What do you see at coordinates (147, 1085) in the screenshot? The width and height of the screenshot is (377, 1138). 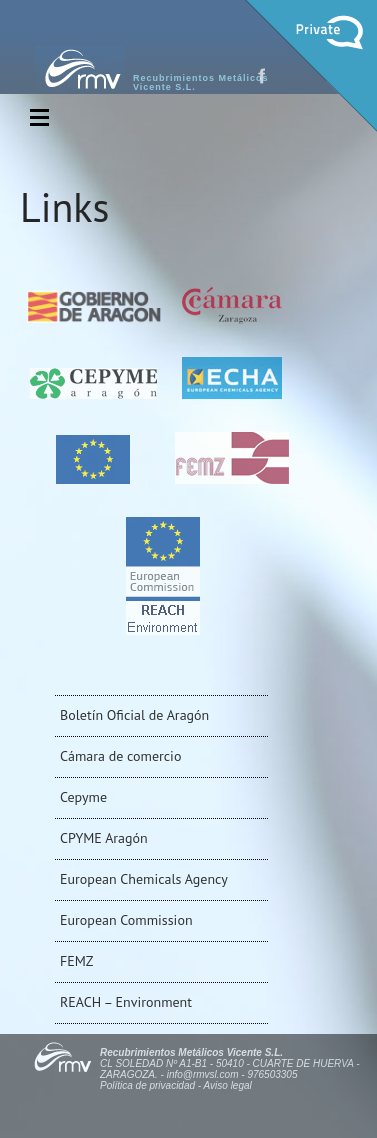 I see `Política de privacidad` at bounding box center [147, 1085].